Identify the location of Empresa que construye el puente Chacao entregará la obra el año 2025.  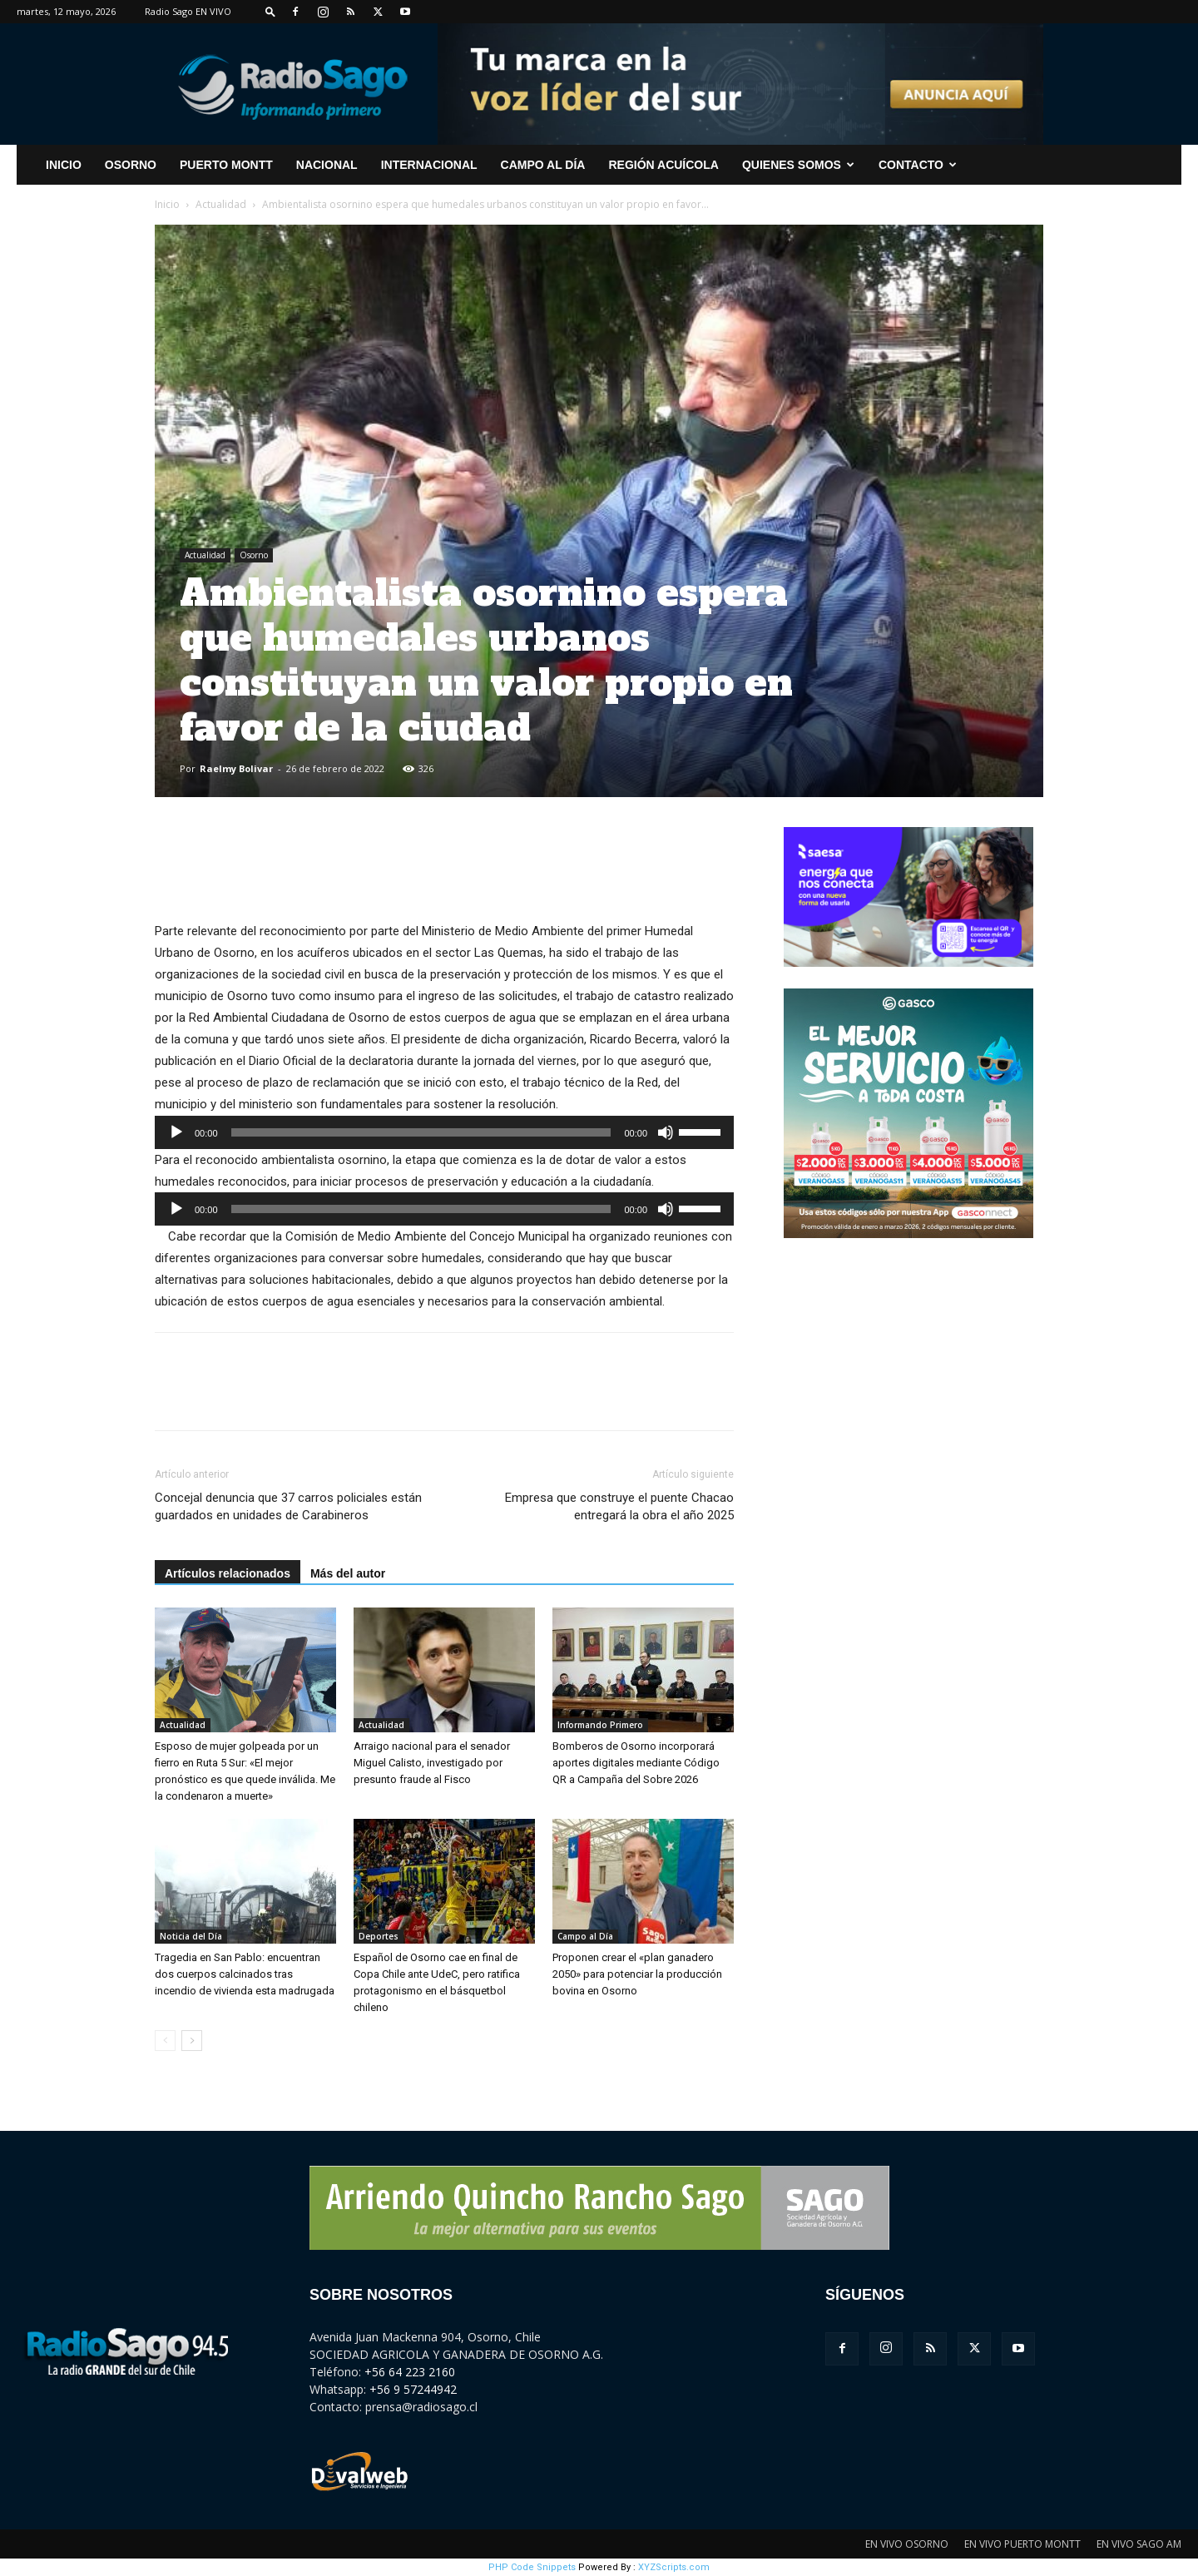
(619, 1506).